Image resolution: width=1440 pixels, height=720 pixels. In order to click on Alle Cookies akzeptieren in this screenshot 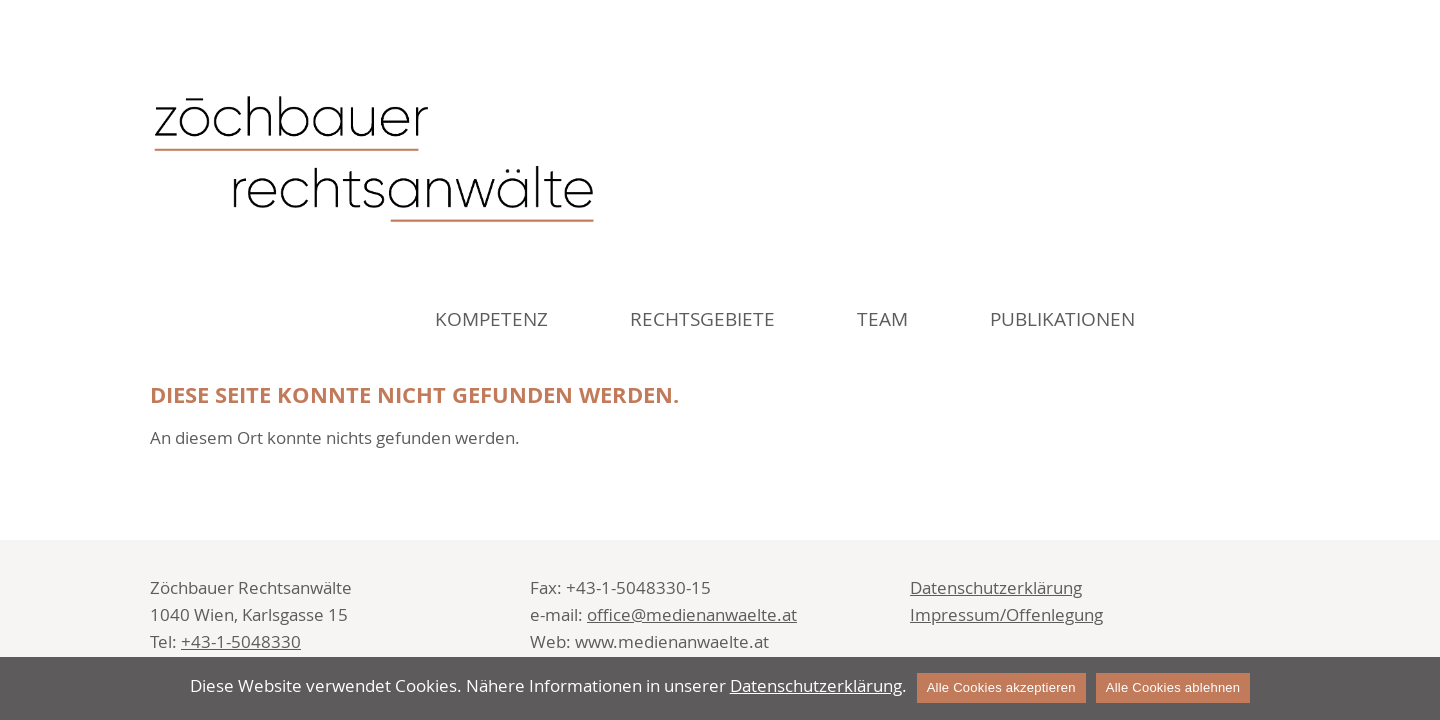, I will do `click(1001, 687)`.